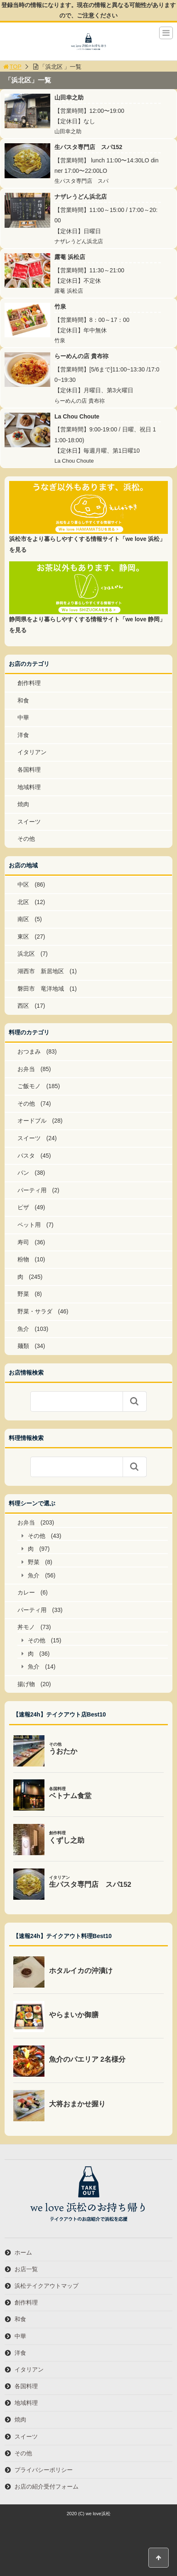  Describe the element at coordinates (23, 1005) in the screenshot. I see `西区` at that location.